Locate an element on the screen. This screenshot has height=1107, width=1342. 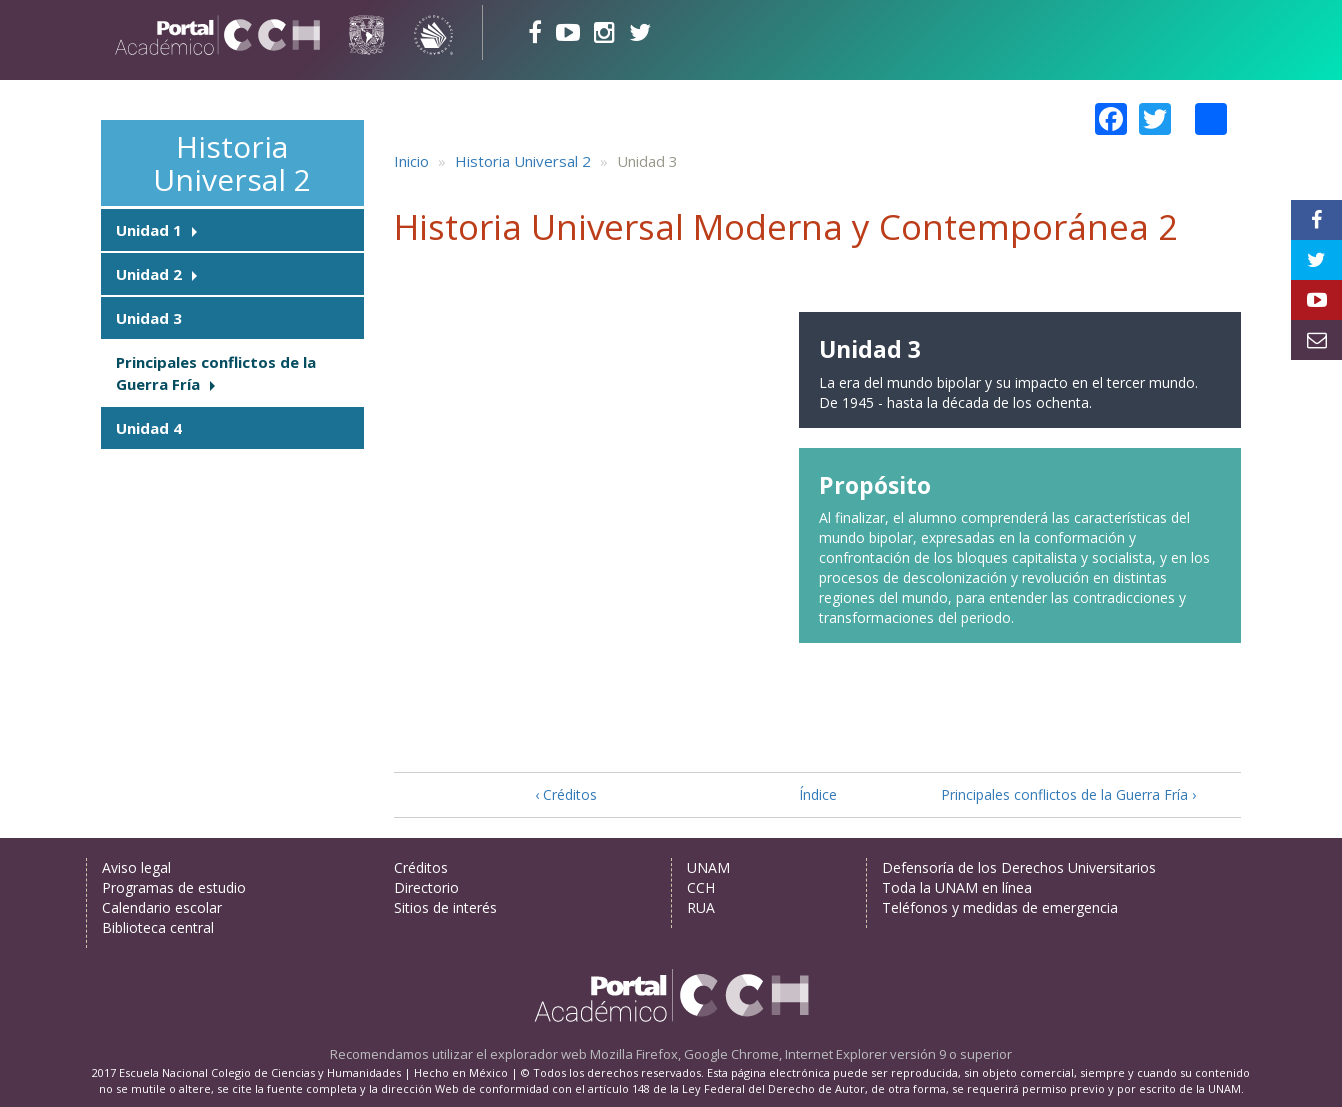
Directorio is located at coordinates (426, 887).